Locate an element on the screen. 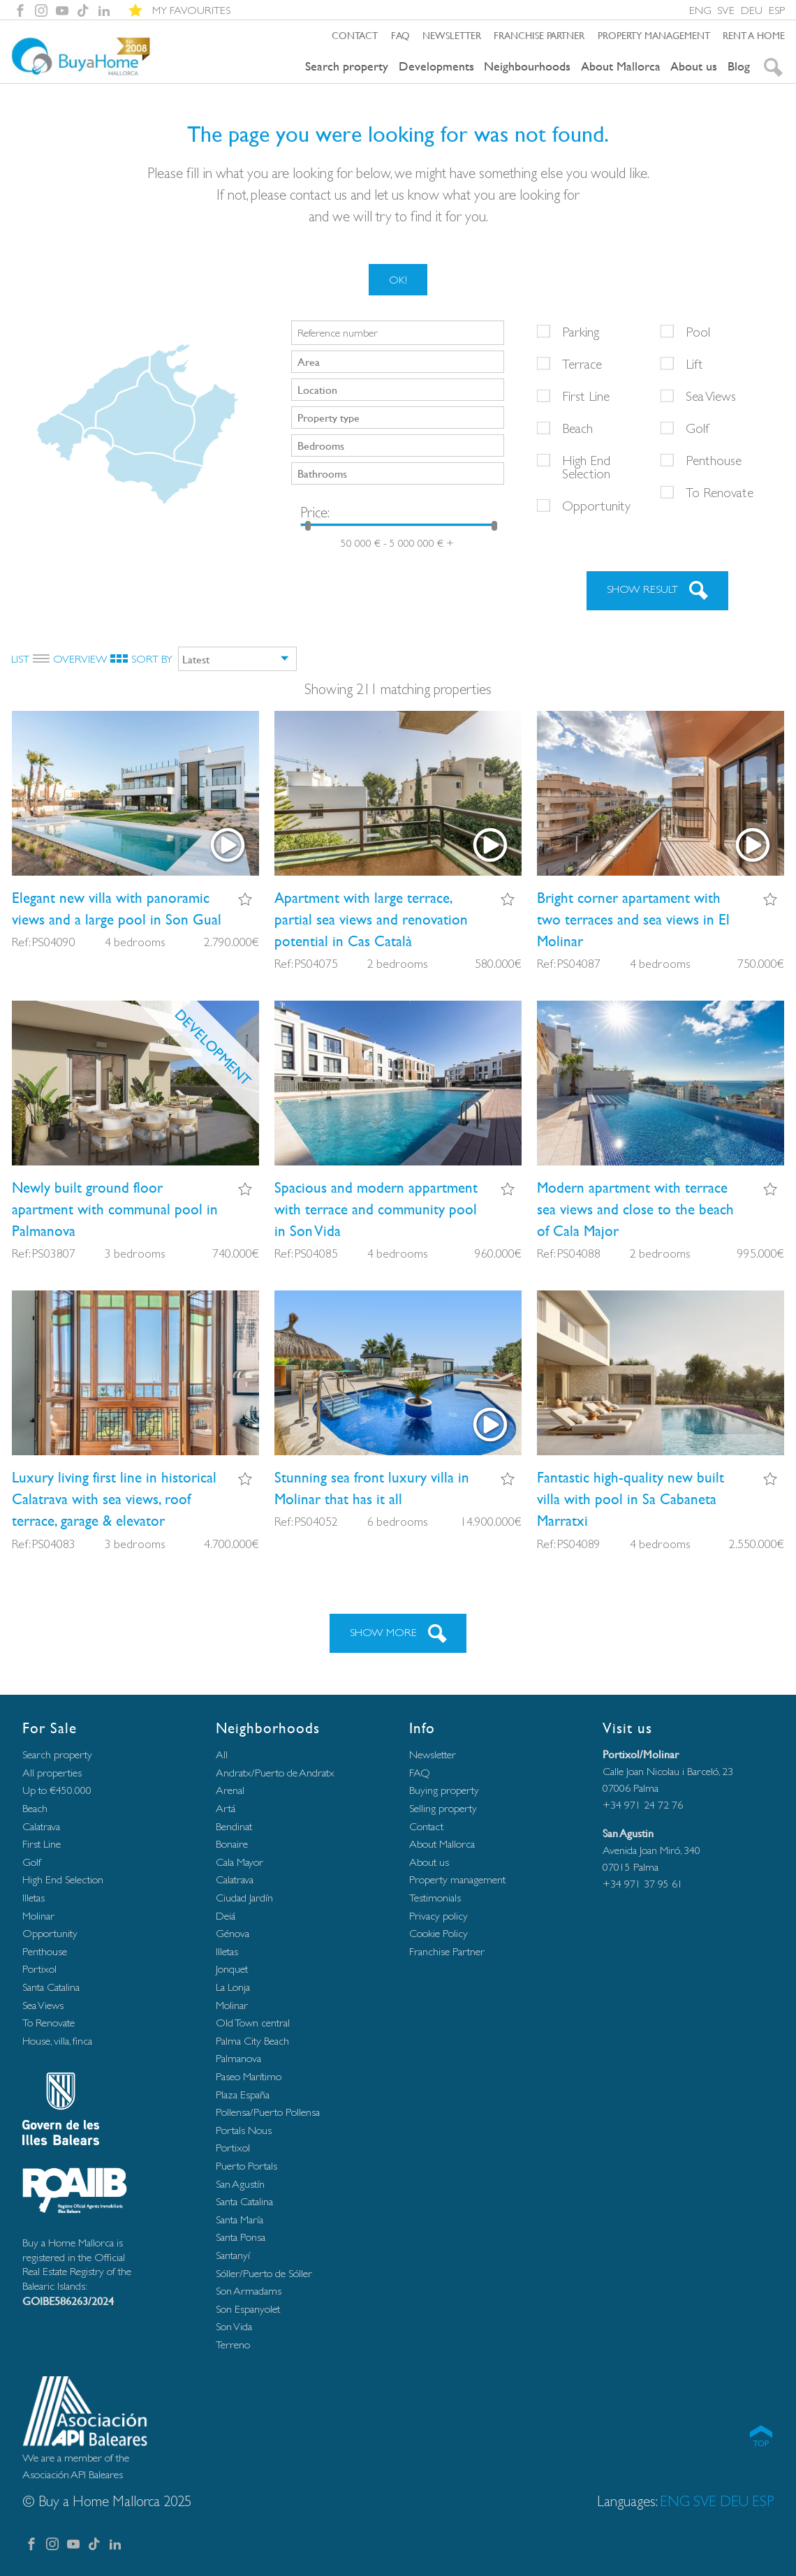  La Lonja is located at coordinates (233, 1987).